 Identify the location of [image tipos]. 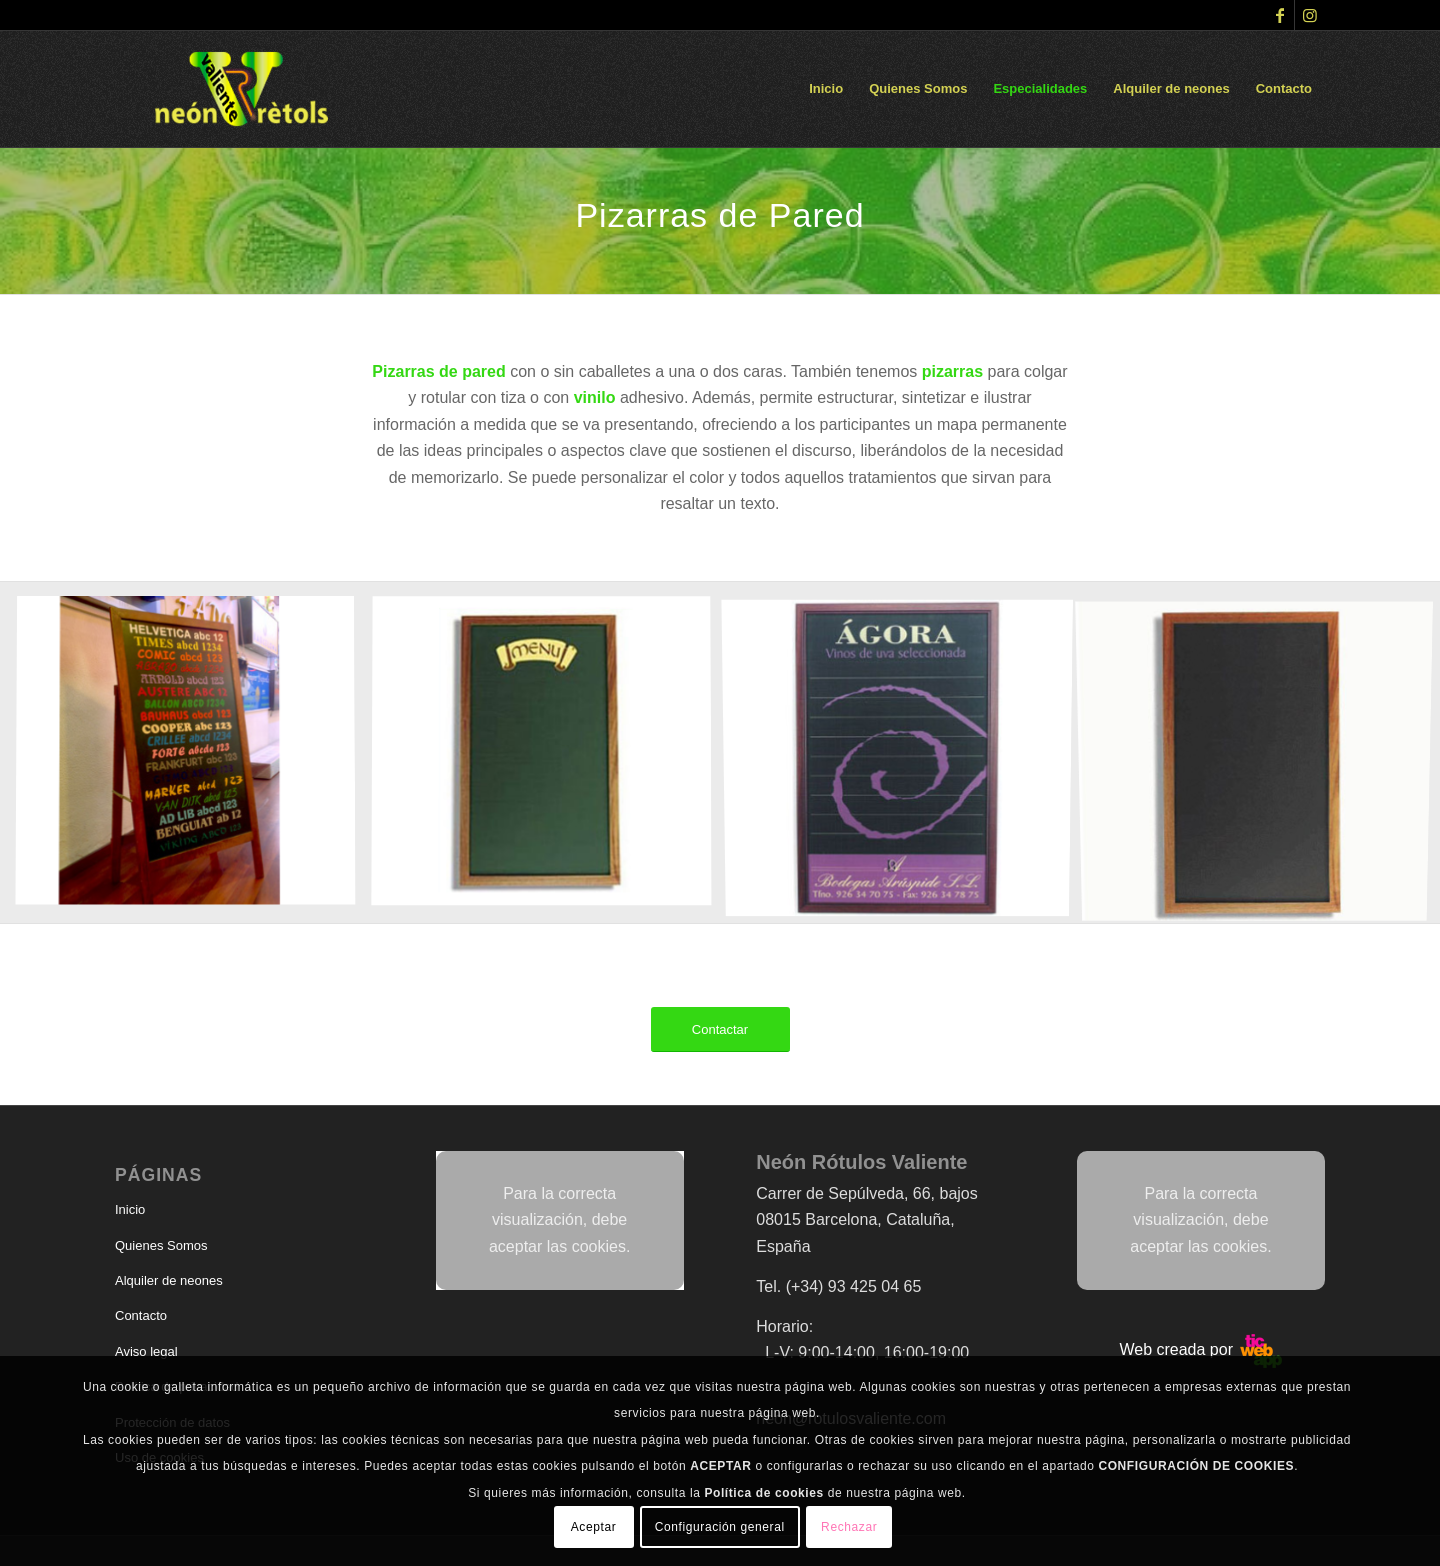
(193, 760).